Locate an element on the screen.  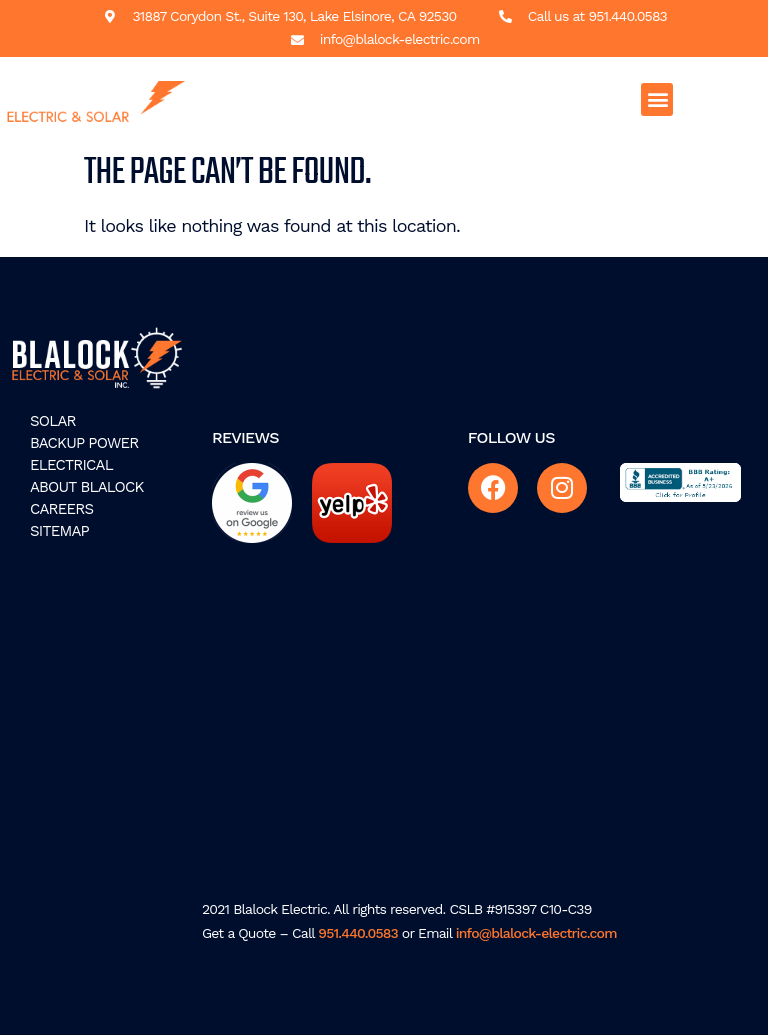
Careers is located at coordinates (61, 509).